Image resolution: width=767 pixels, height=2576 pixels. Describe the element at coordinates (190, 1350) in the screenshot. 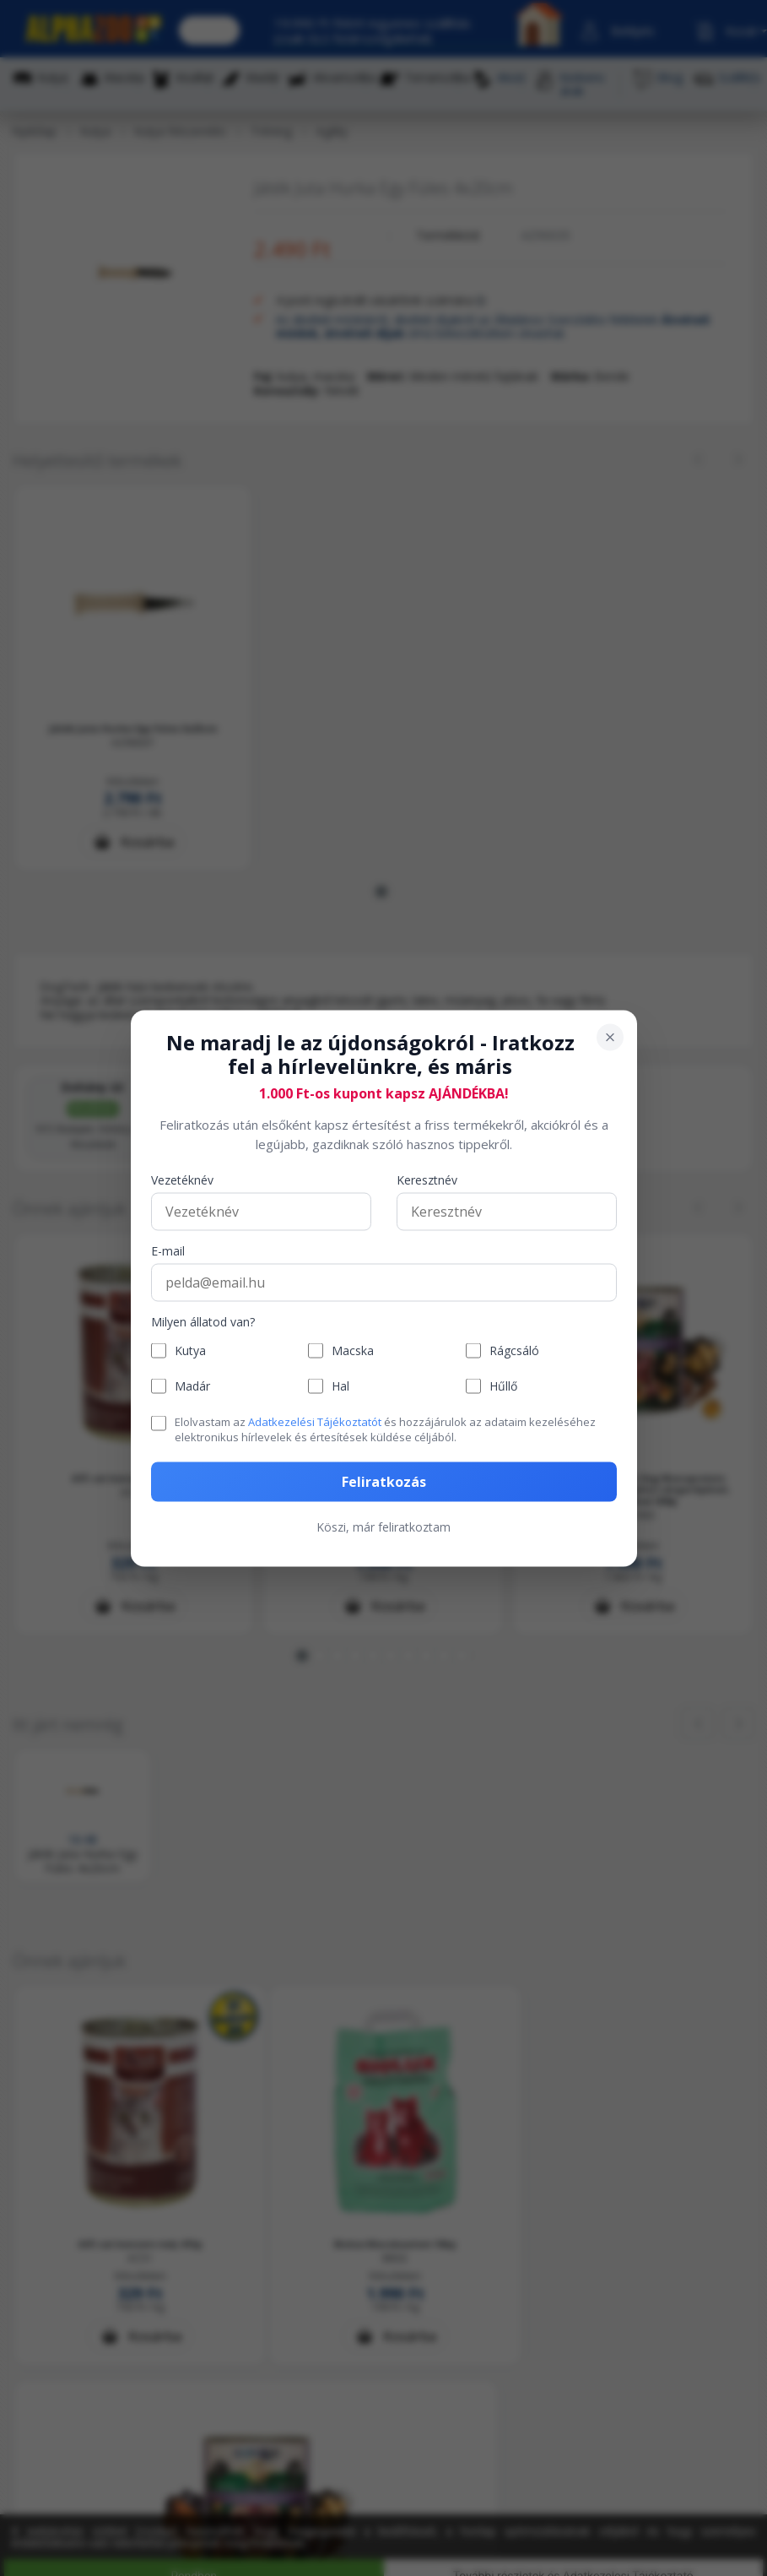

I see `Kutya` at that location.